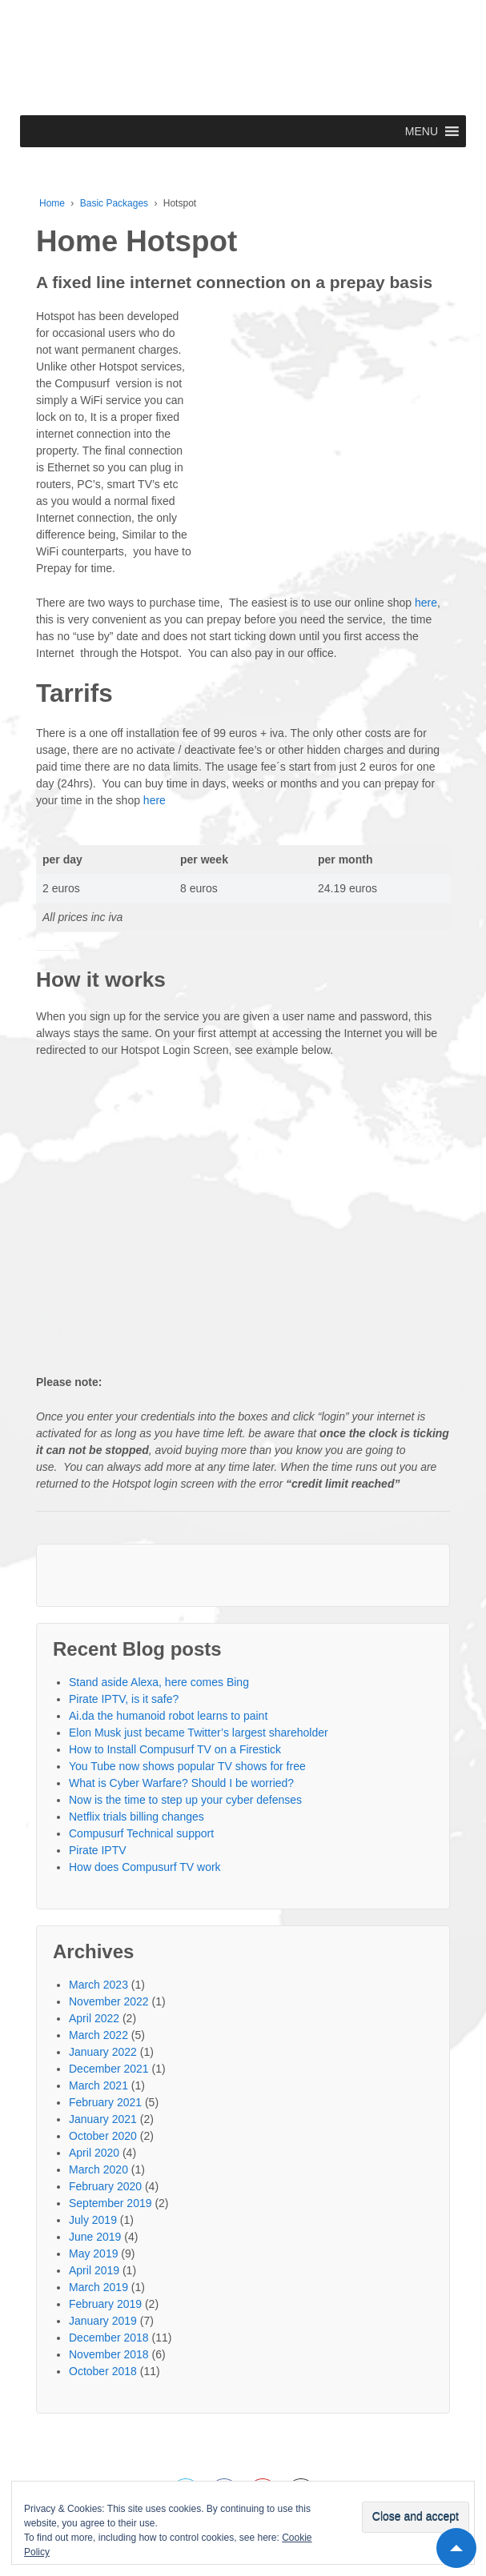  I want to click on April 2020, so click(94, 2152).